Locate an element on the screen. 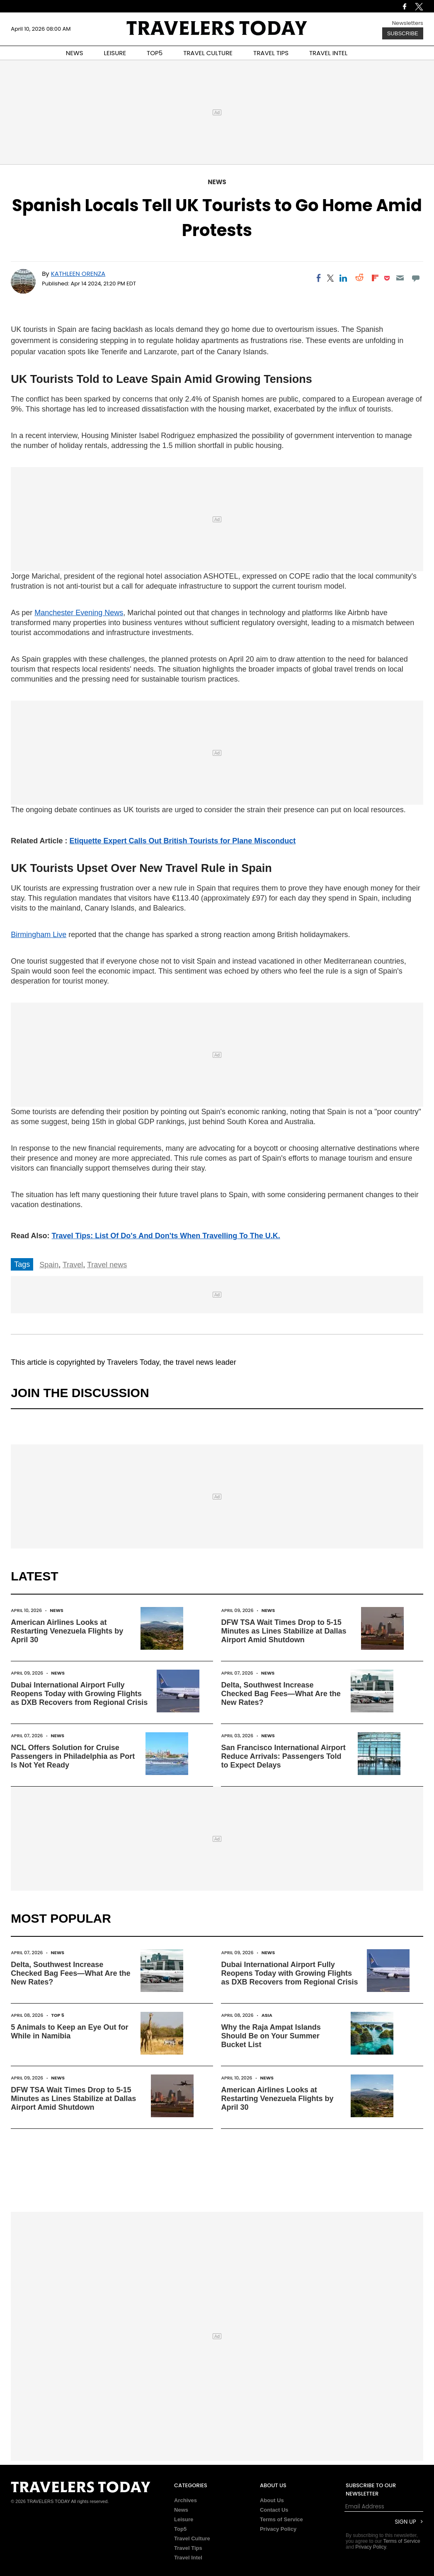 This screenshot has width=434, height=2576. DFW TSA Wait Times Drop to 5-15 Minutes as Lines Stabilize at Dallas Airport Amid Shutdown is located at coordinates (283, 1631).